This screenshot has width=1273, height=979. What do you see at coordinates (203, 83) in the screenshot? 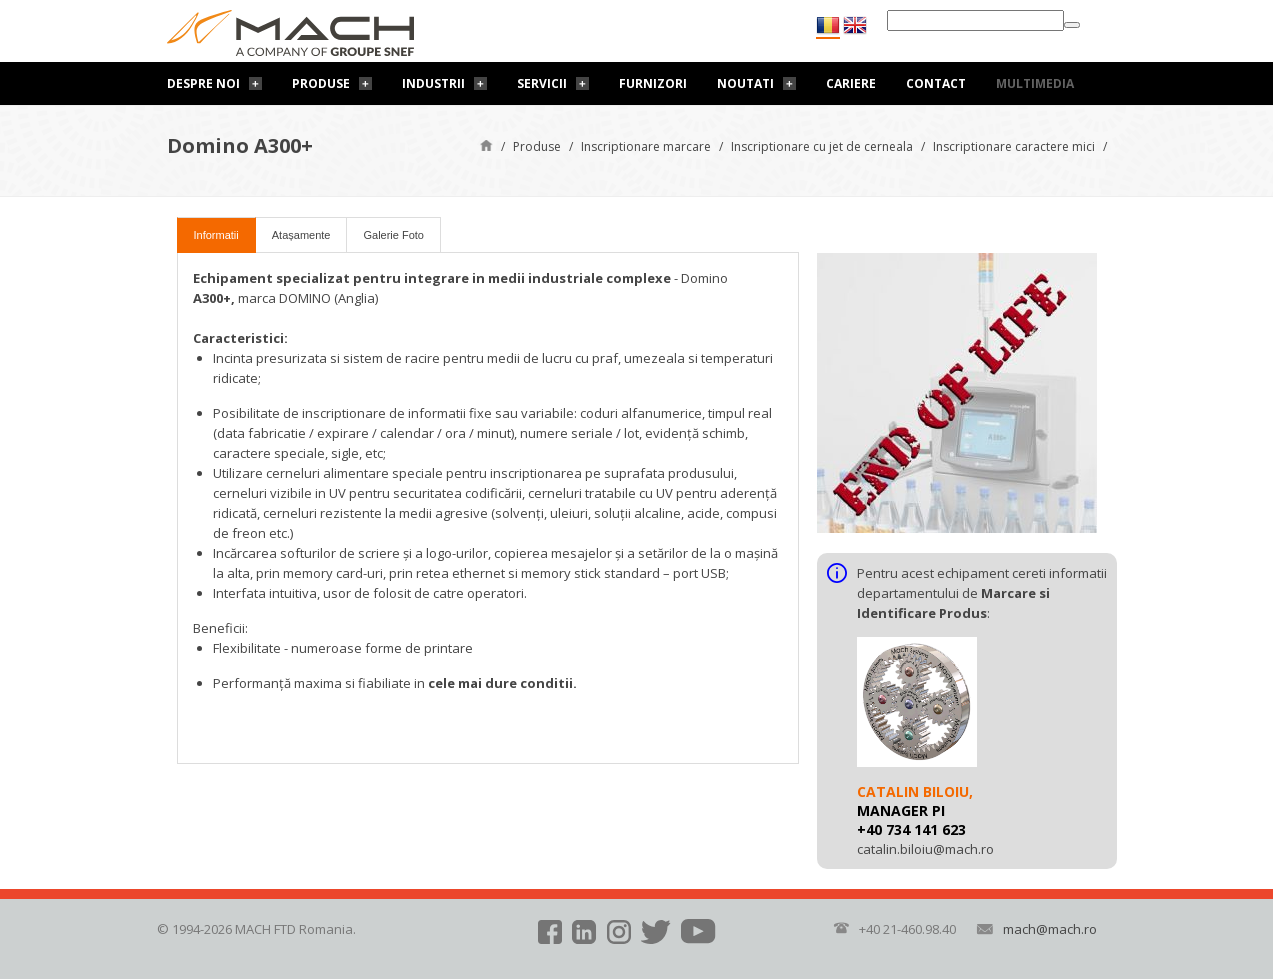
I see `Despre noi` at bounding box center [203, 83].